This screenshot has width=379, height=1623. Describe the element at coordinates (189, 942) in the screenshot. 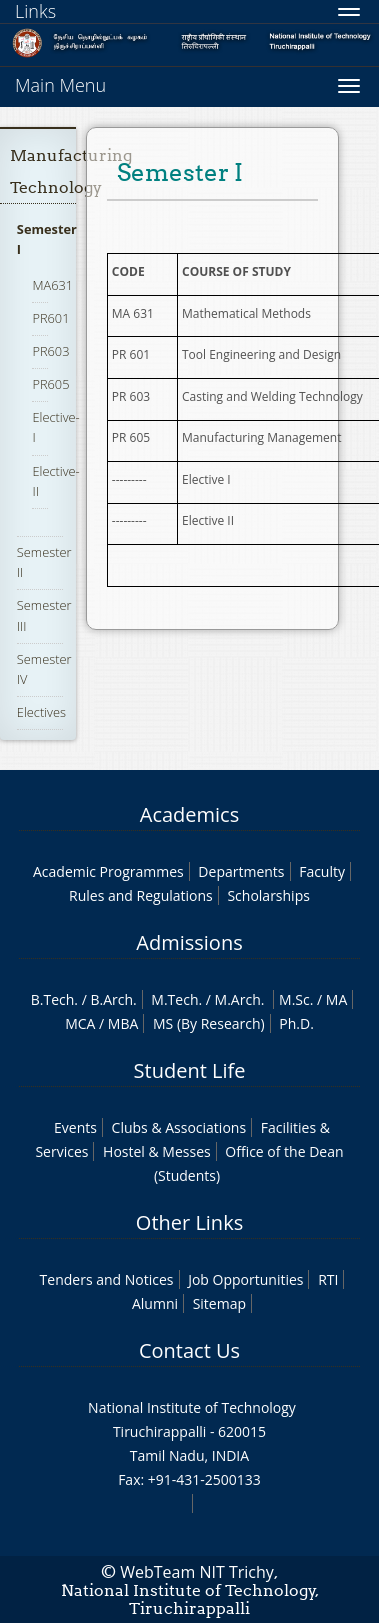

I see `Admissions` at that location.